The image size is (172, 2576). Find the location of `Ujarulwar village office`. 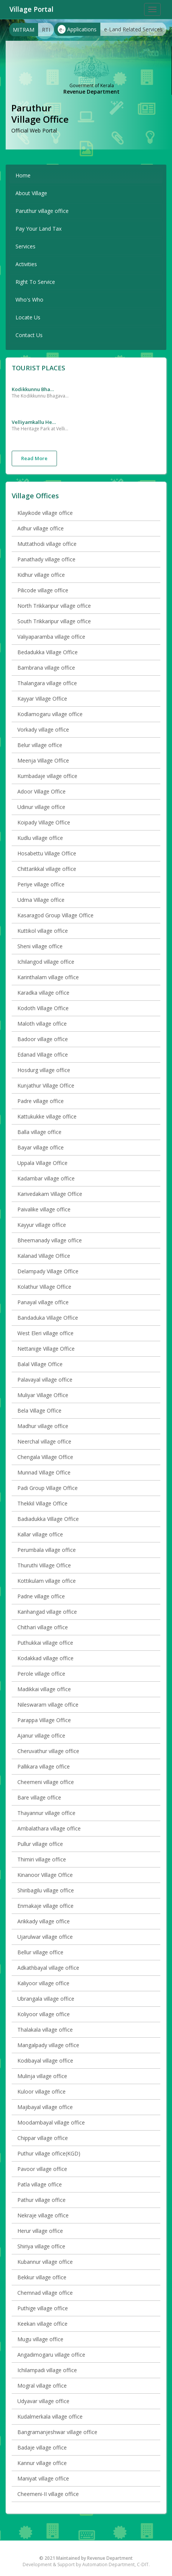

Ujarulwar village office is located at coordinates (45, 1936).